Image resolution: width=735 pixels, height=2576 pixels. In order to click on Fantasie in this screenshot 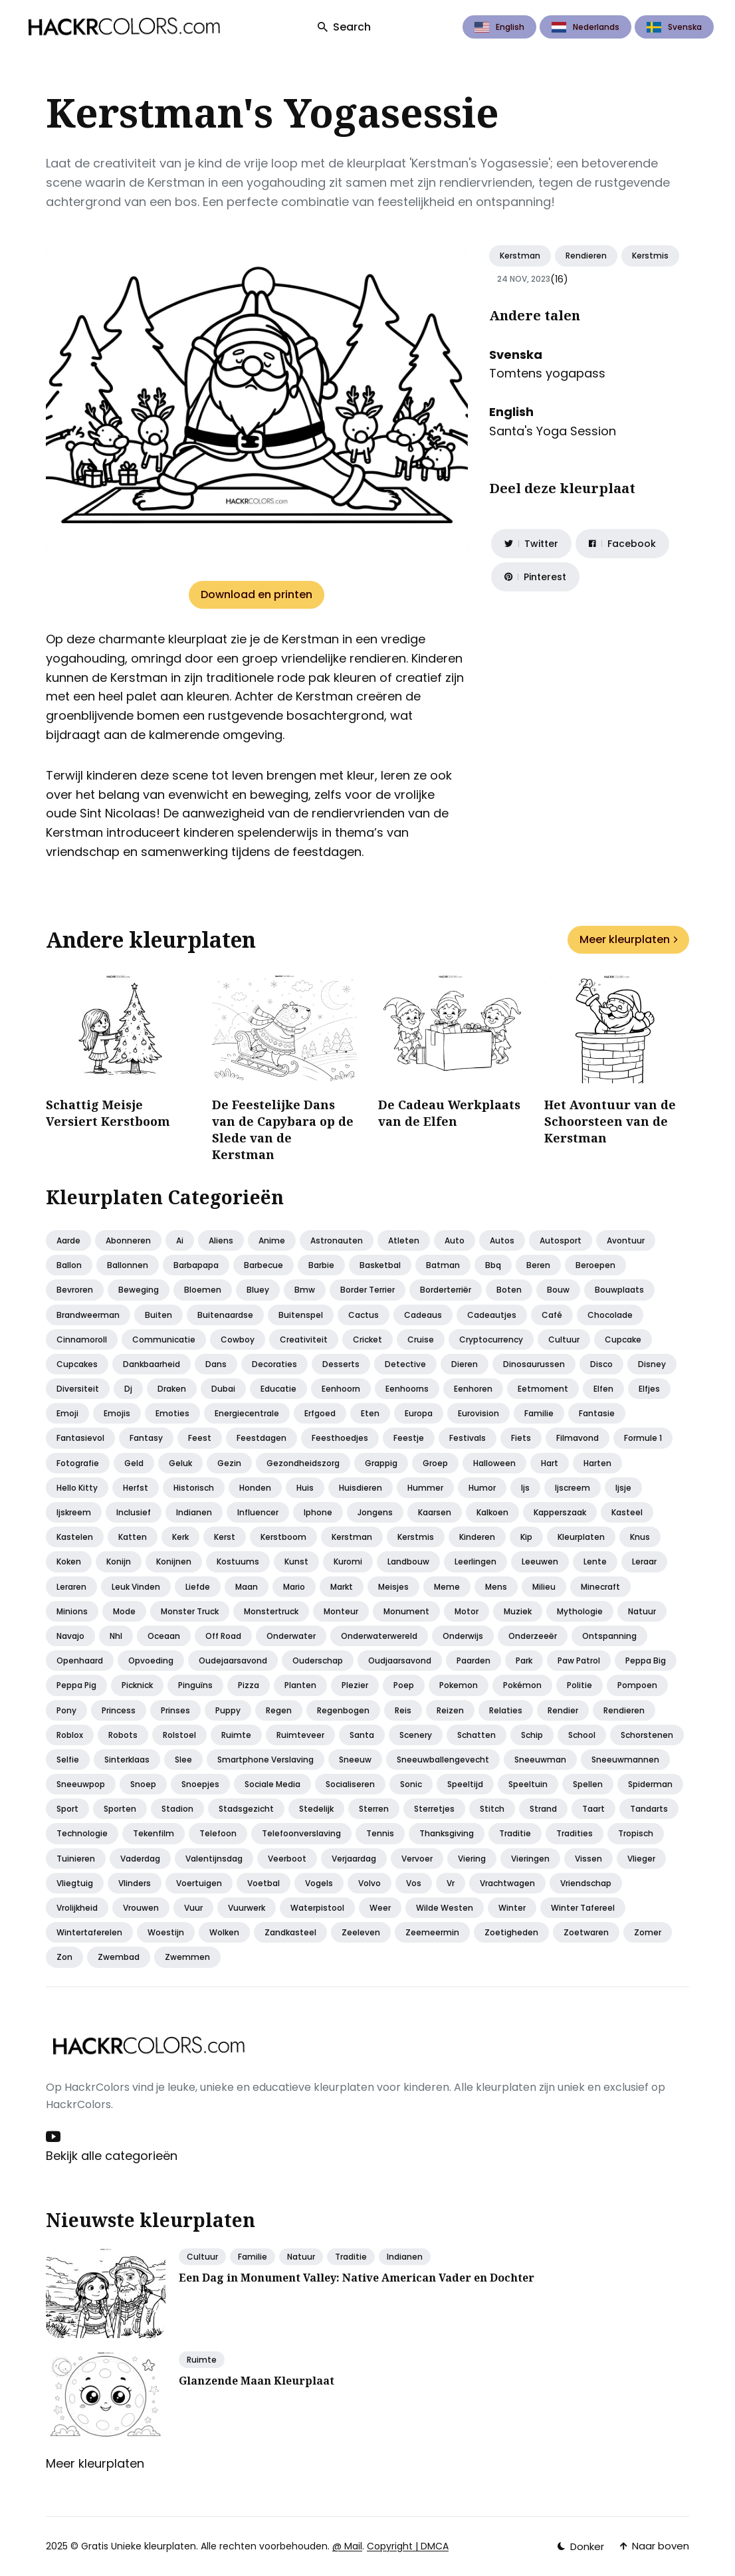, I will do `click(597, 1413)`.